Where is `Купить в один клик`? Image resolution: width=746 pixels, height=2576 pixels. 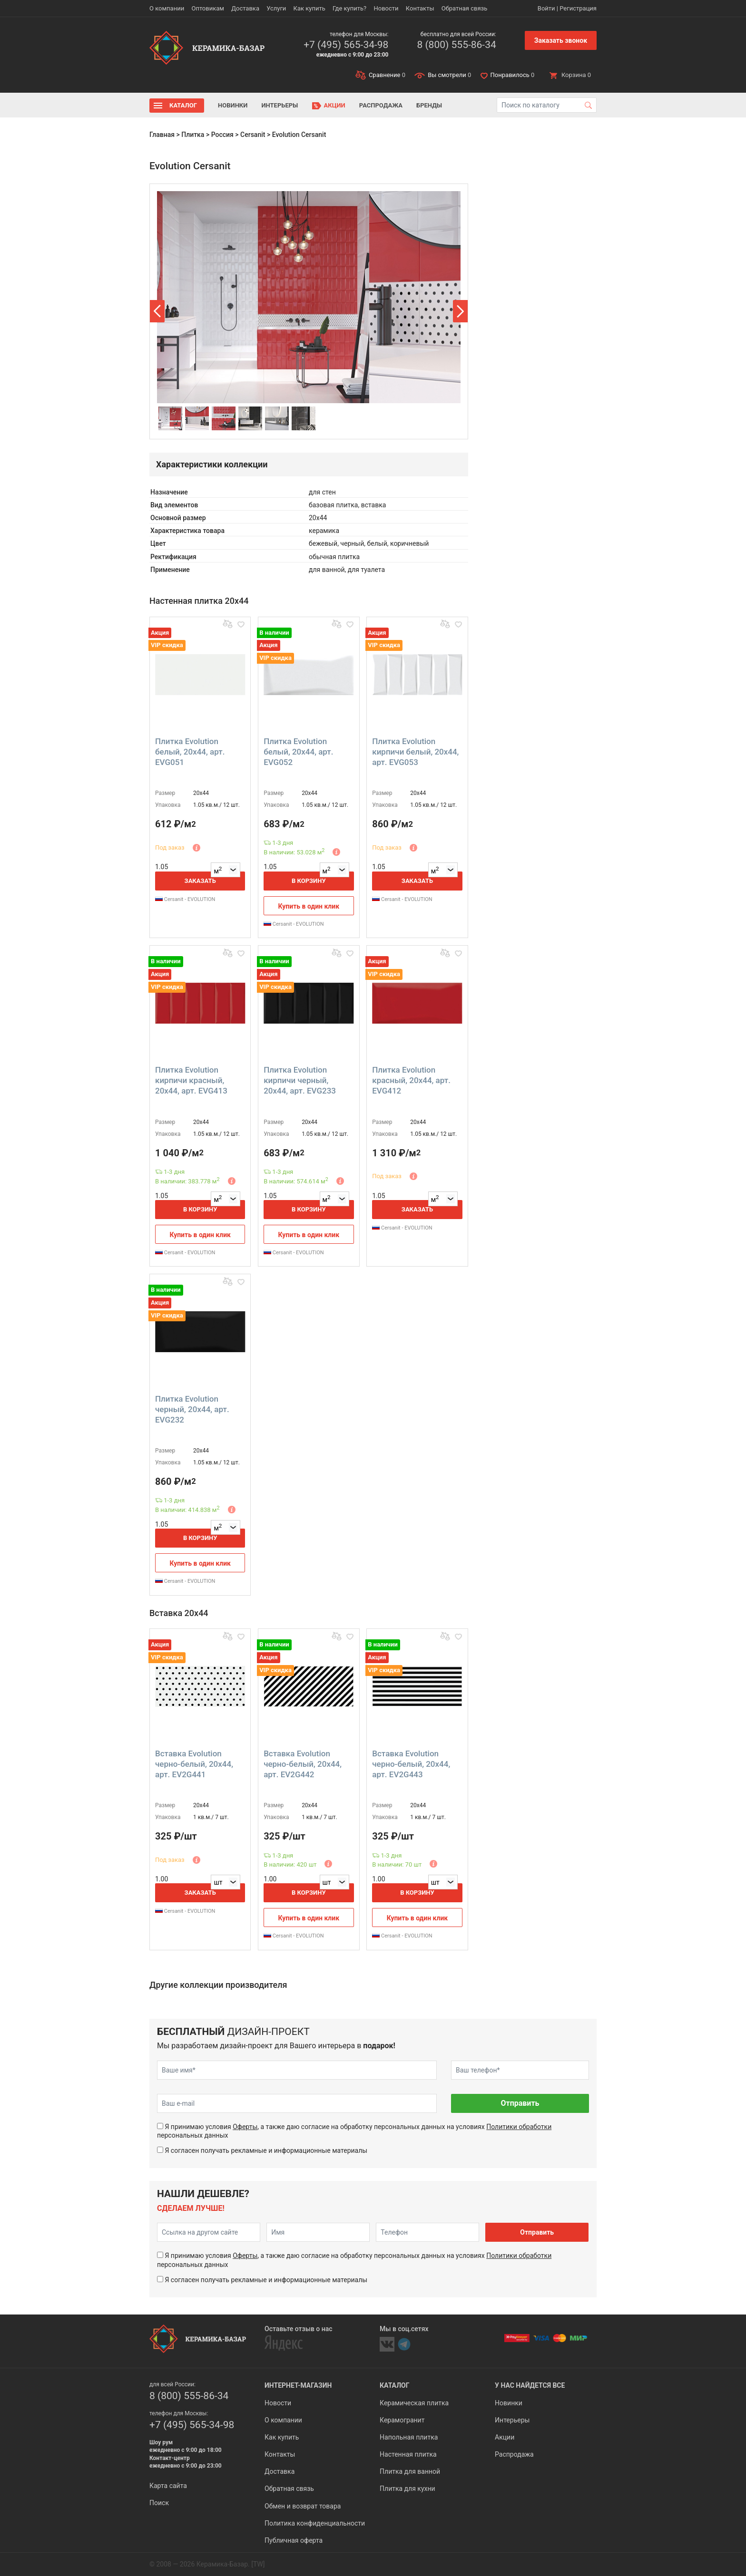 Купить в один клик is located at coordinates (309, 906).